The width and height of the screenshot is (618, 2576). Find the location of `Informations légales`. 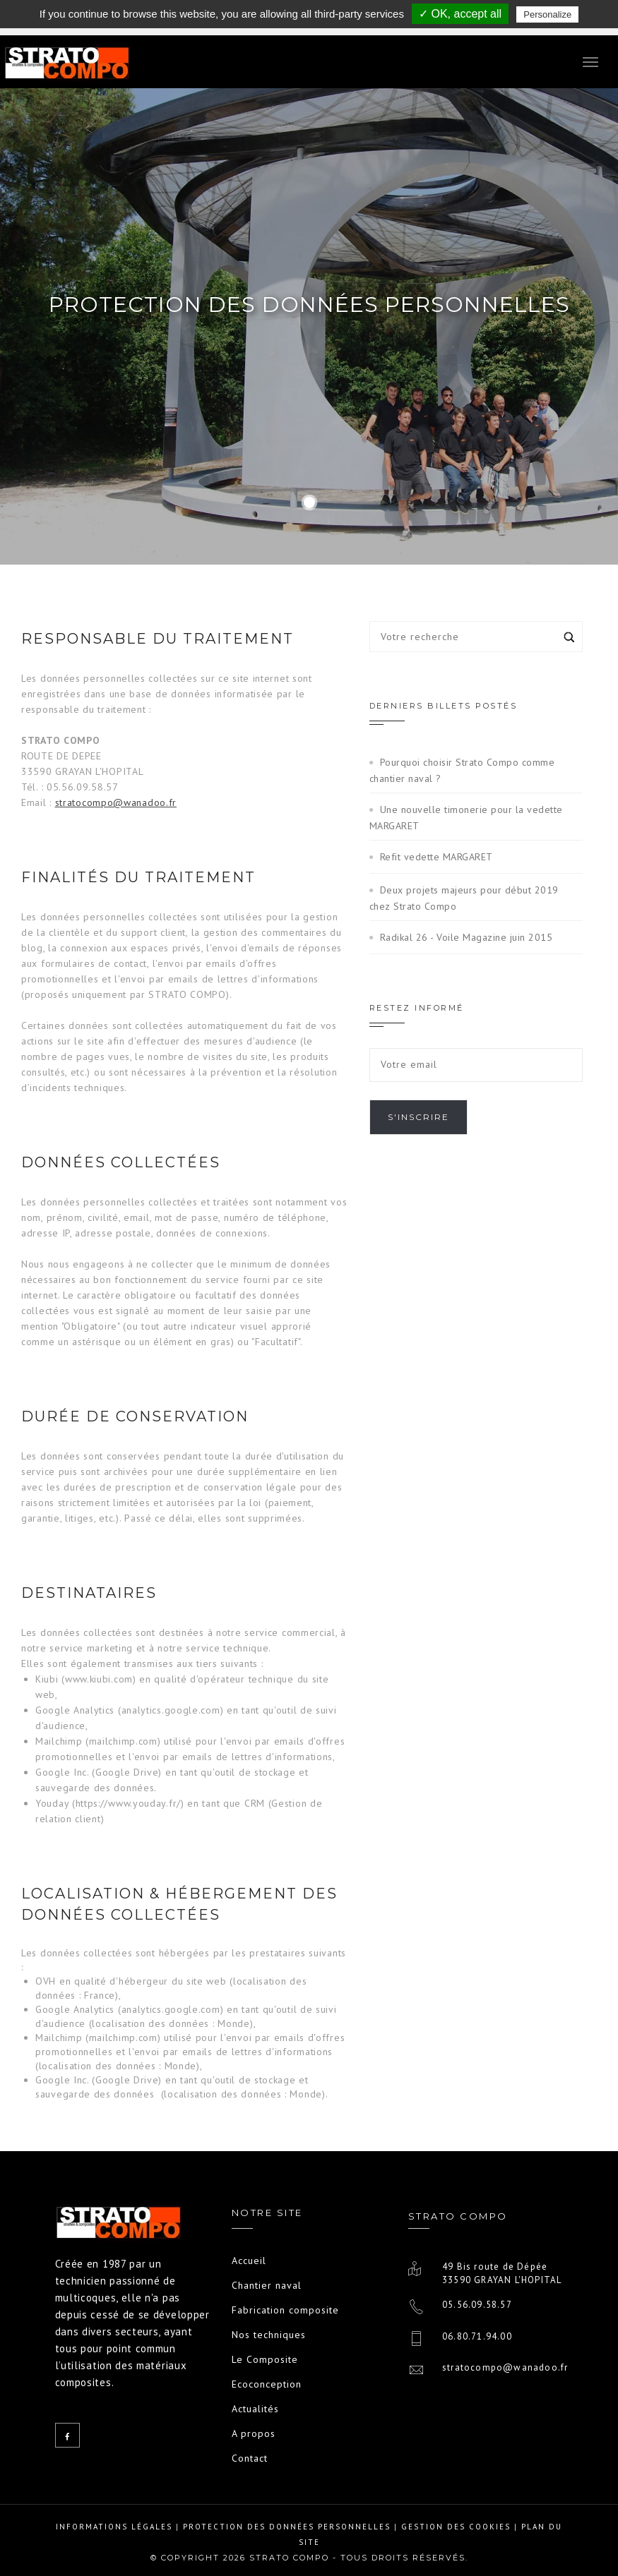

Informations légales is located at coordinates (114, 2527).